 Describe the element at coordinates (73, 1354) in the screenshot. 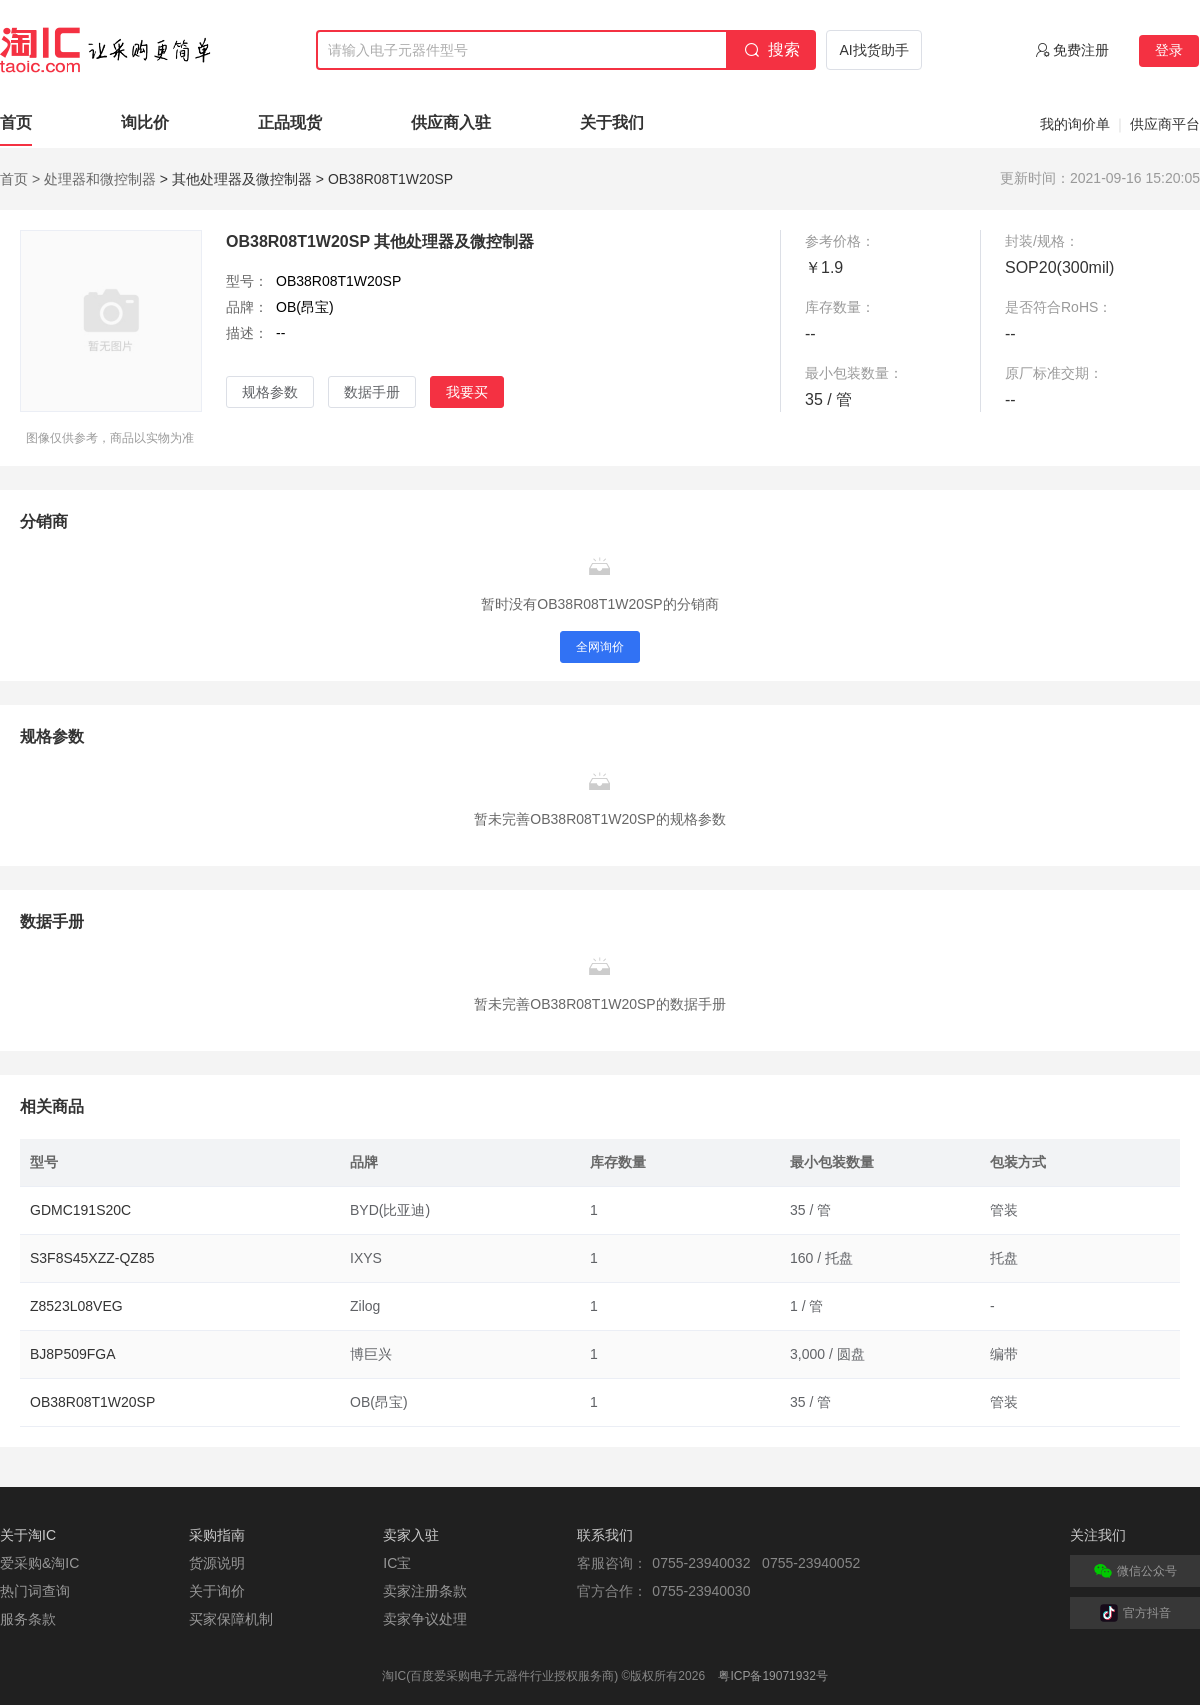

I see `BJ8P509FGA` at that location.